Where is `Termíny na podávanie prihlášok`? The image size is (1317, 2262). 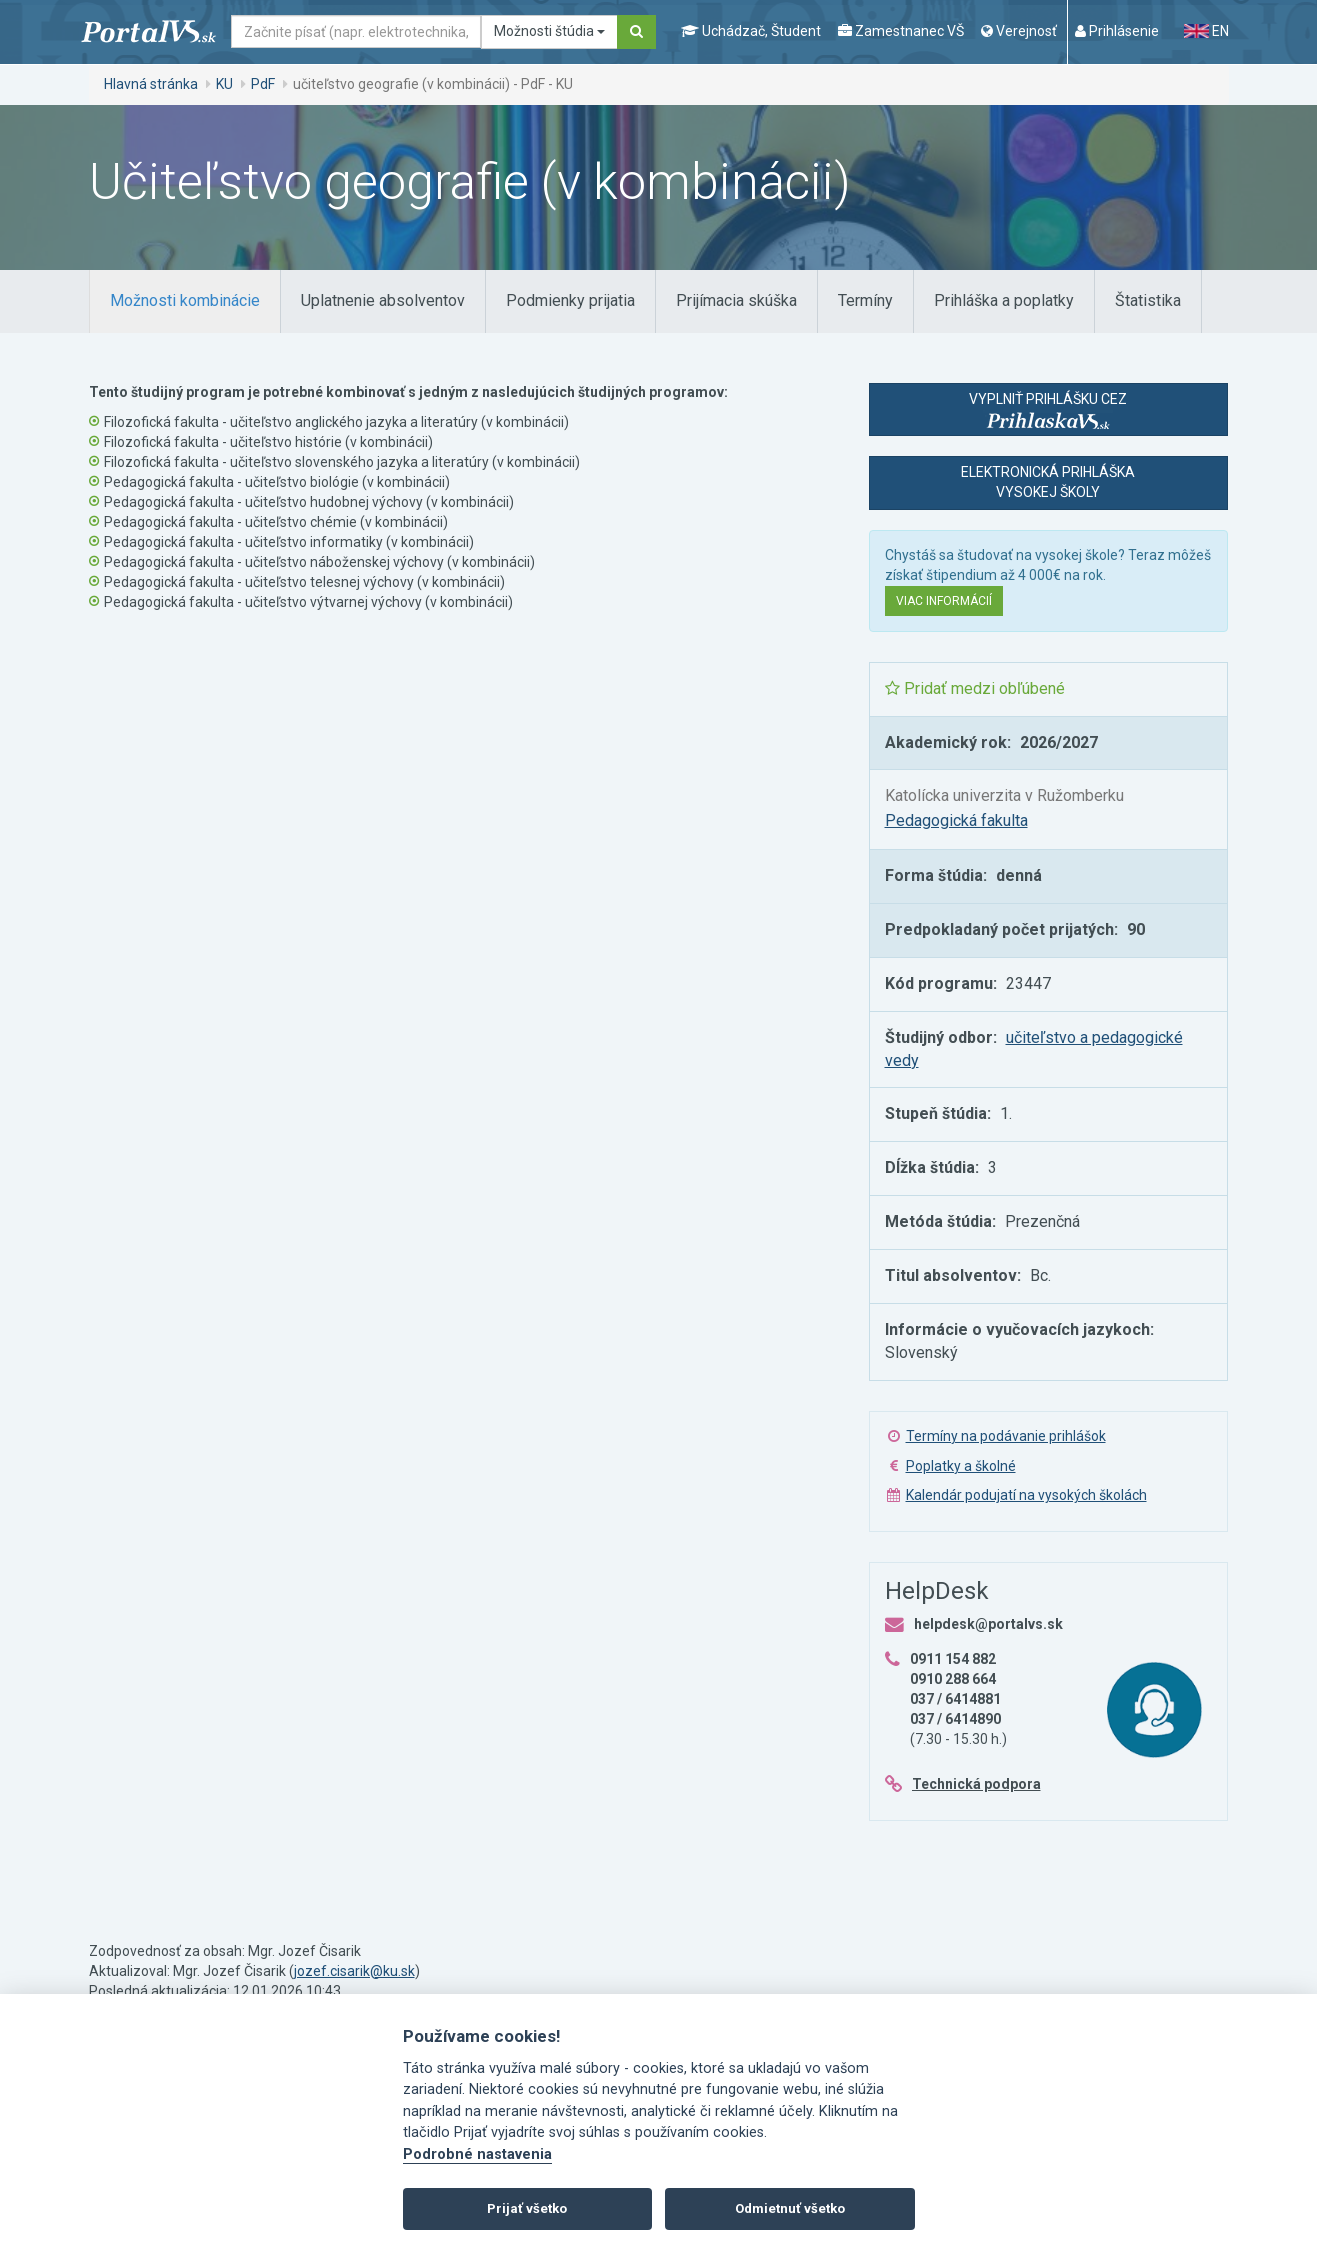
Termíny na podávanie prihlášok is located at coordinates (1006, 1436).